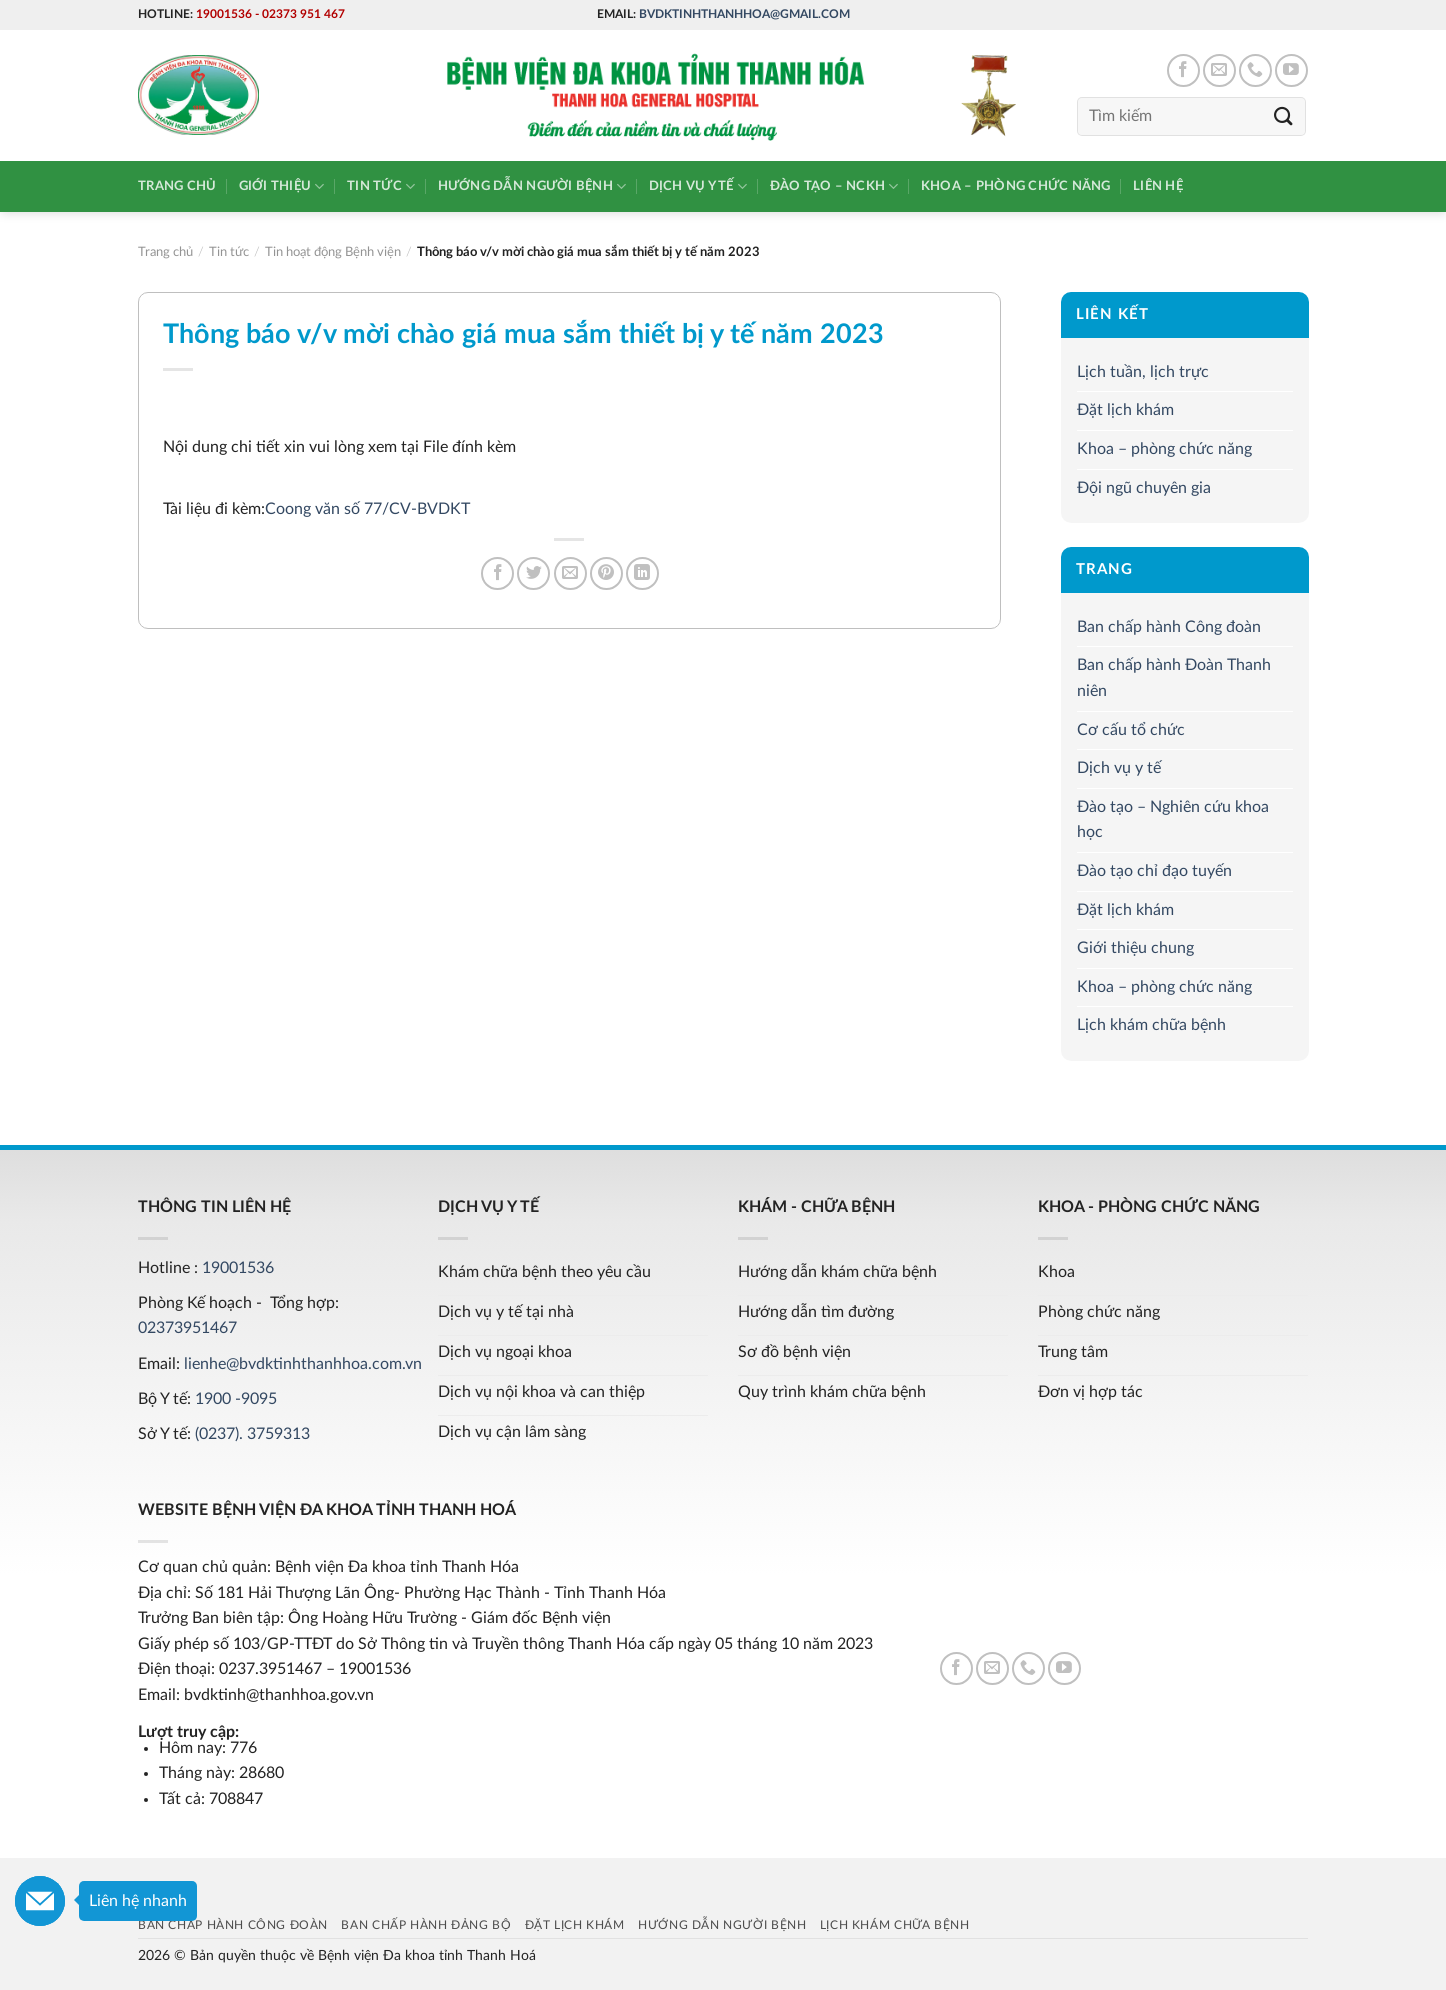  What do you see at coordinates (1154, 871) in the screenshot?
I see `Đào tạo chỉ đạo tuyến` at bounding box center [1154, 871].